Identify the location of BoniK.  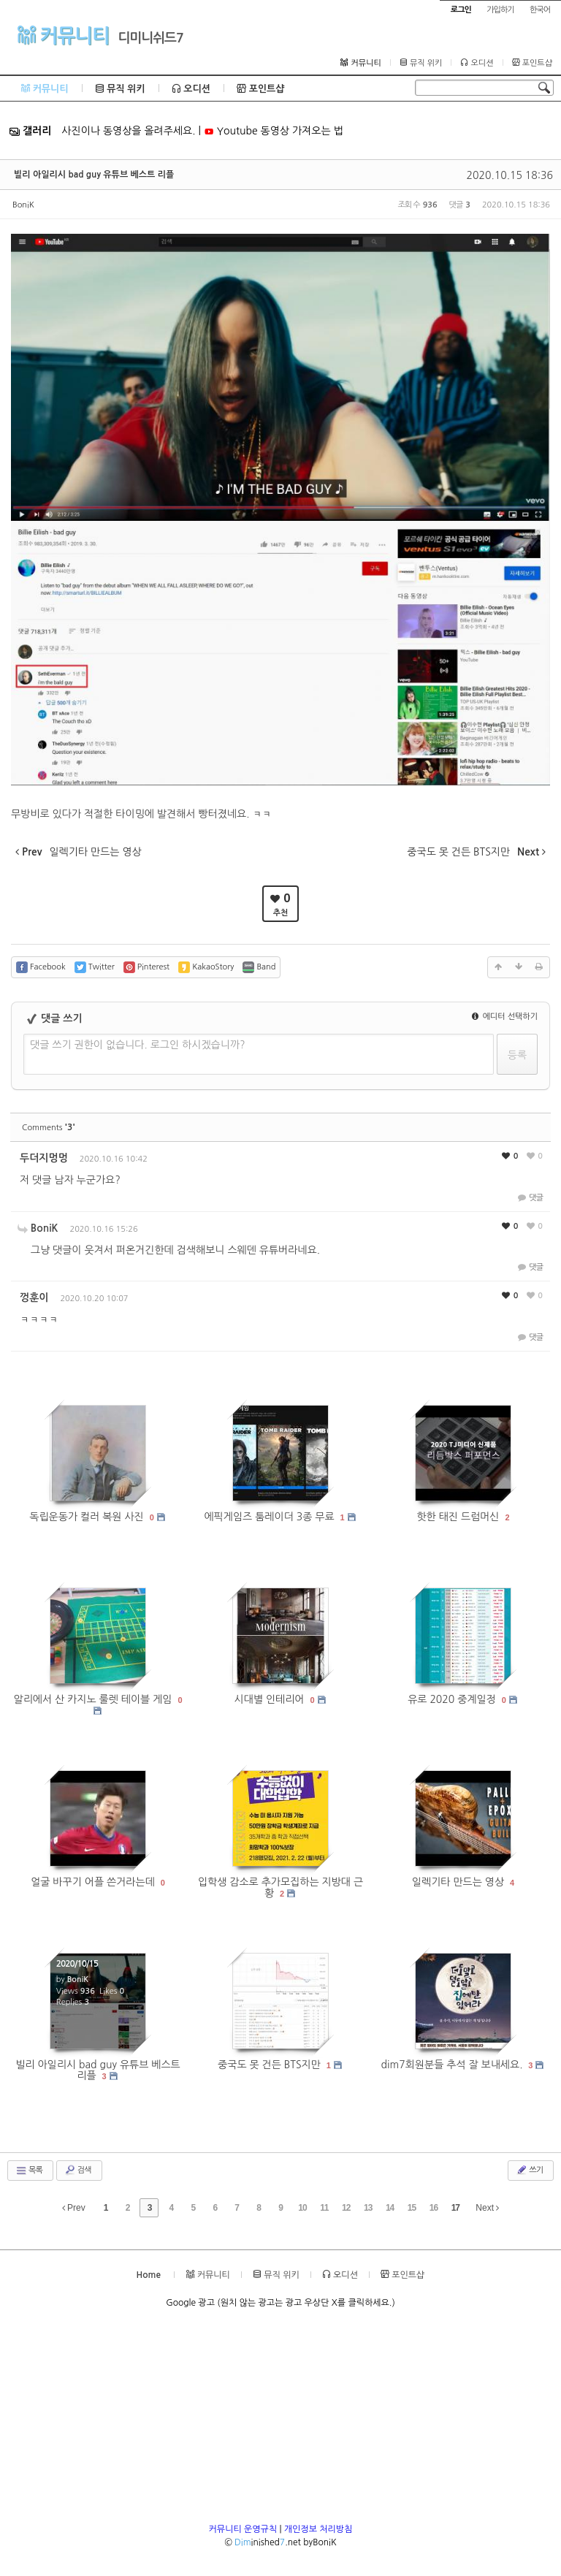
(23, 205).